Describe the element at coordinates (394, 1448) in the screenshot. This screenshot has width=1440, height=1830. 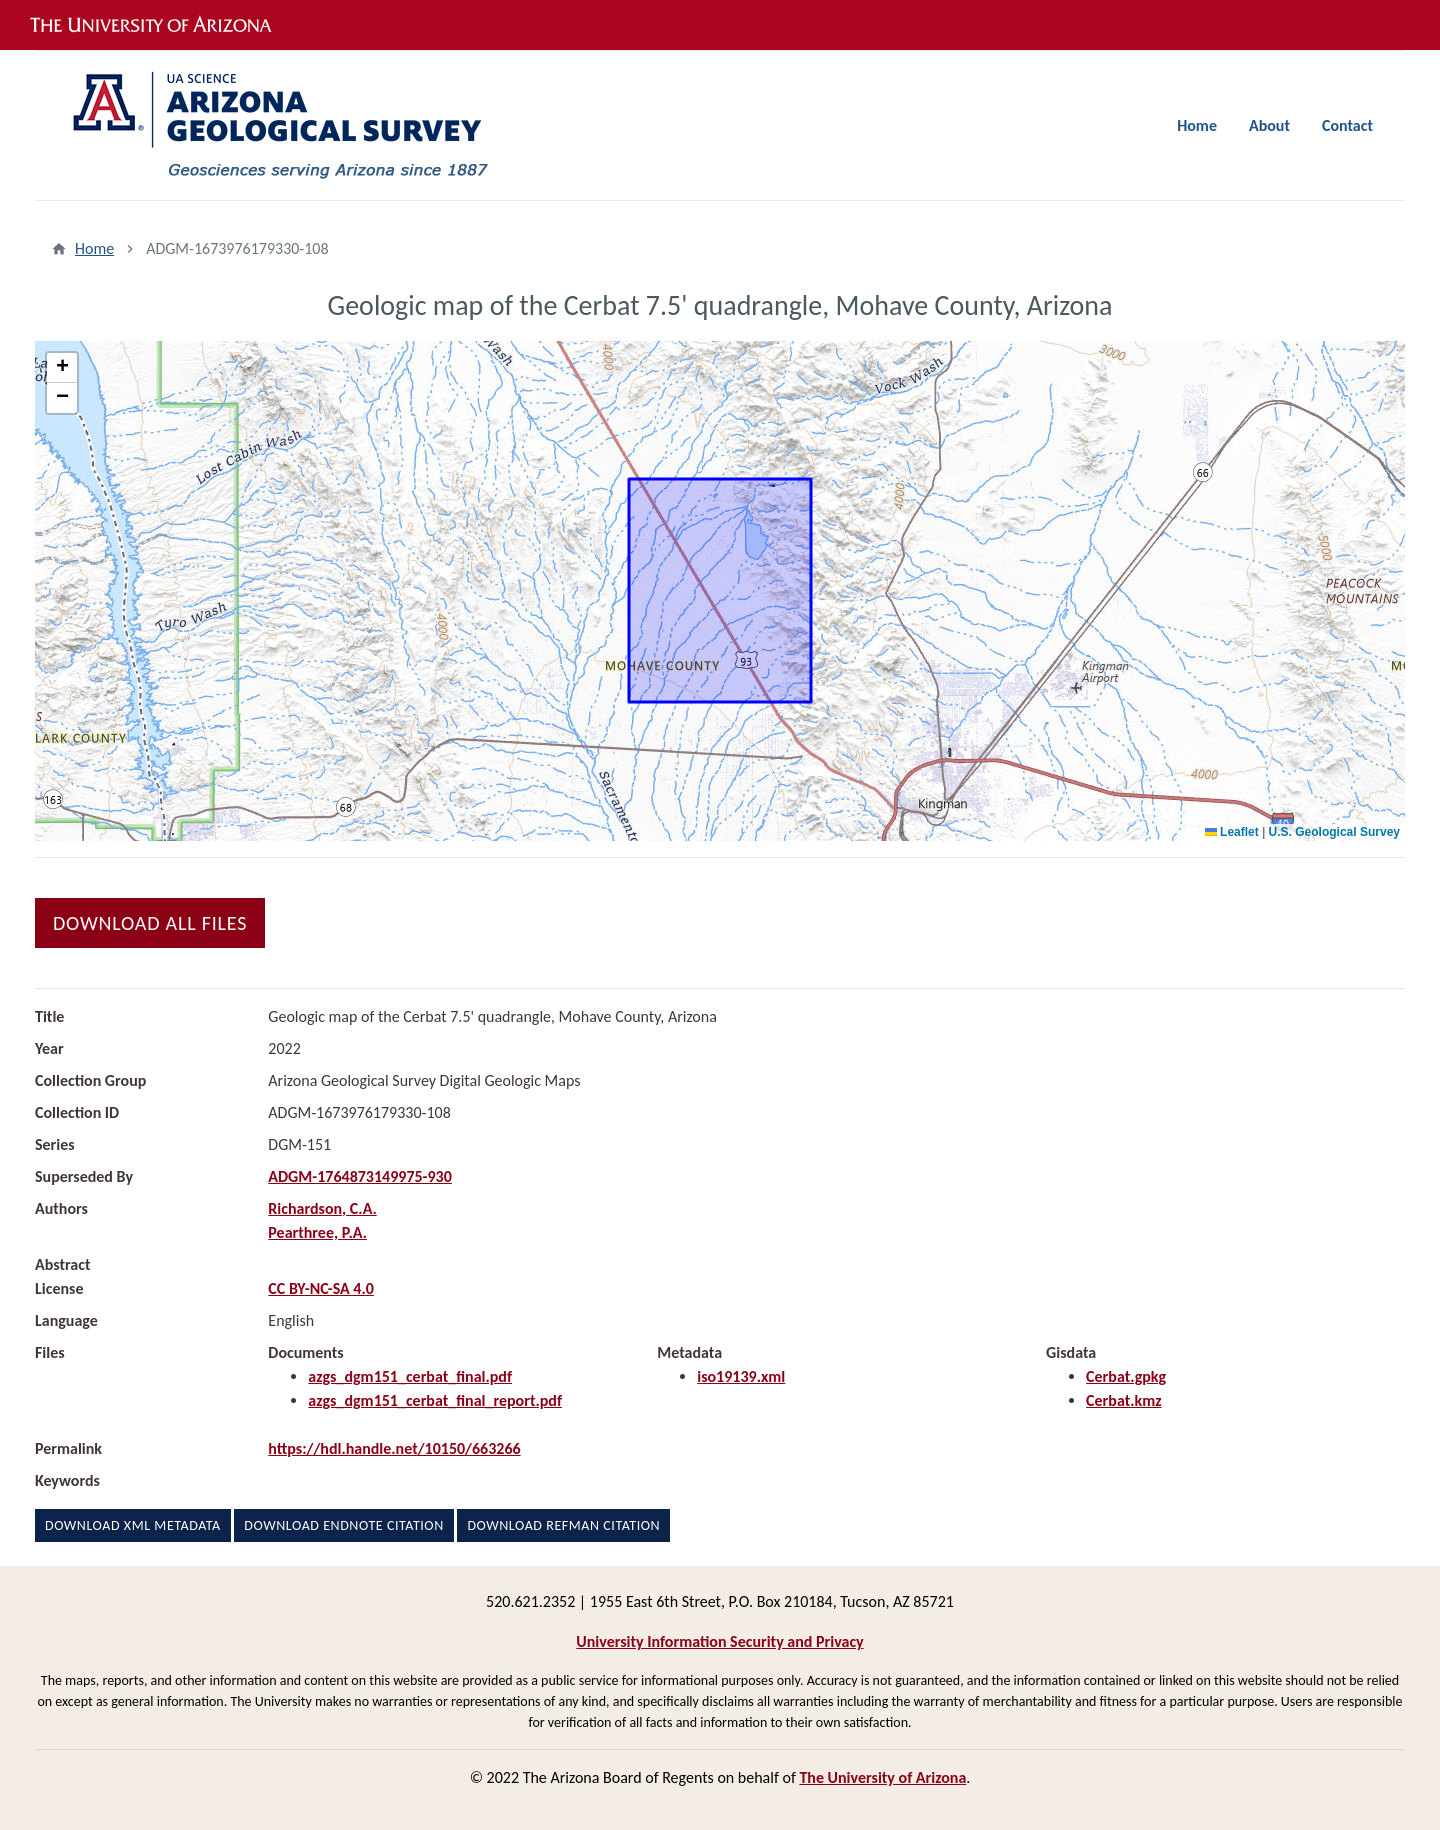
I see `https://hdl.handle.net/10150/663266` at that location.